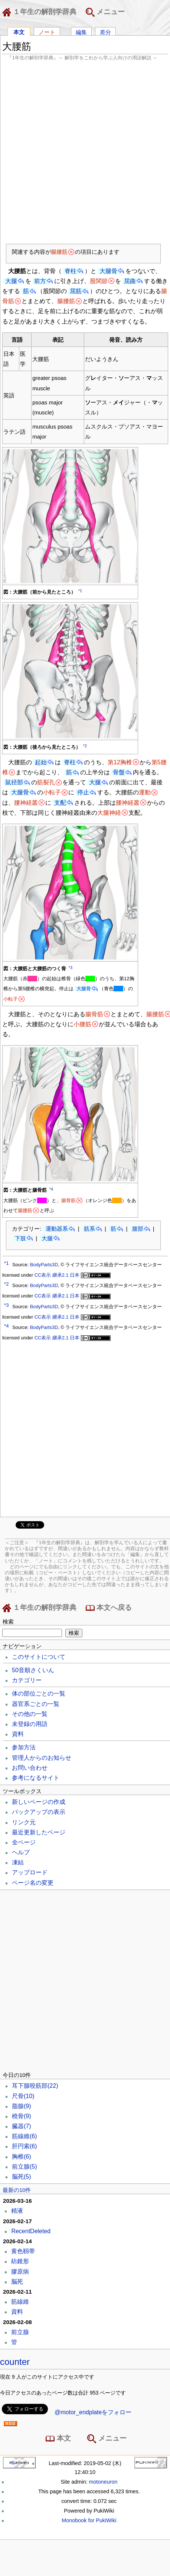  Describe the element at coordinates (21, 1852) in the screenshot. I see `ヘルプ` at that location.